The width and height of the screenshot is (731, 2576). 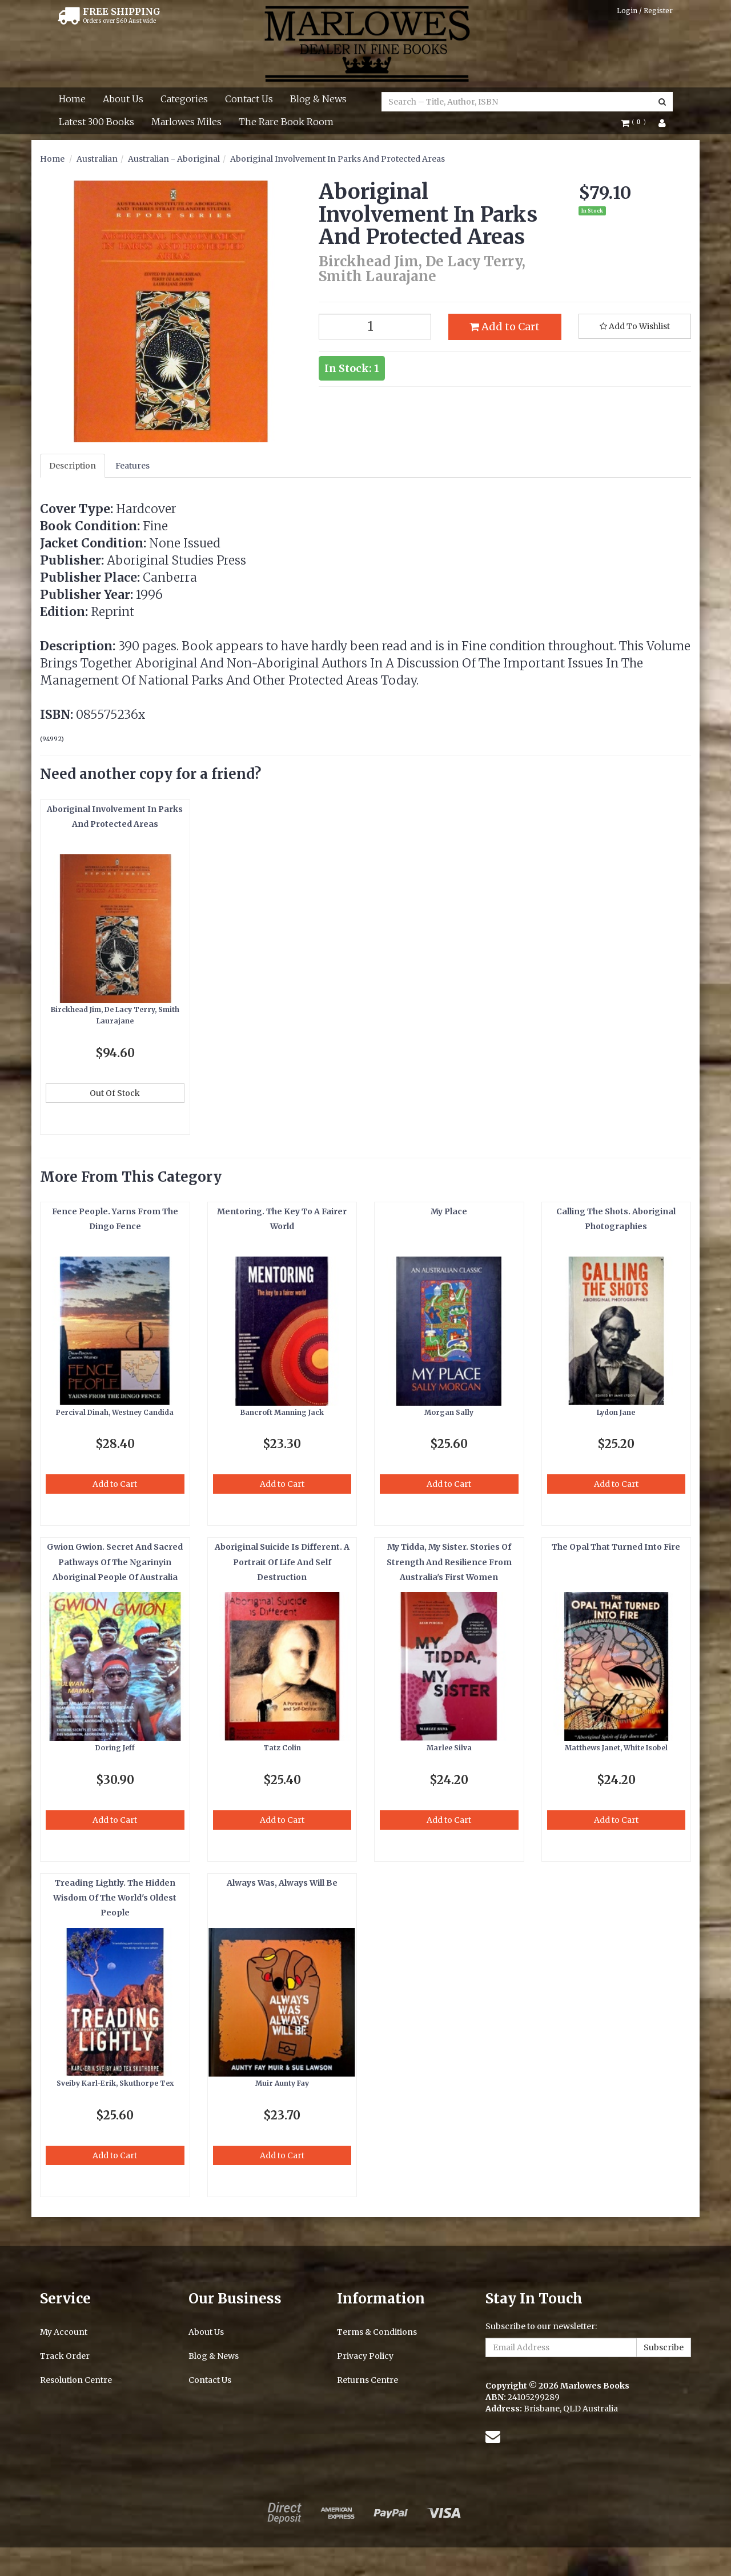 I want to click on Contact Us, so click(x=249, y=99).